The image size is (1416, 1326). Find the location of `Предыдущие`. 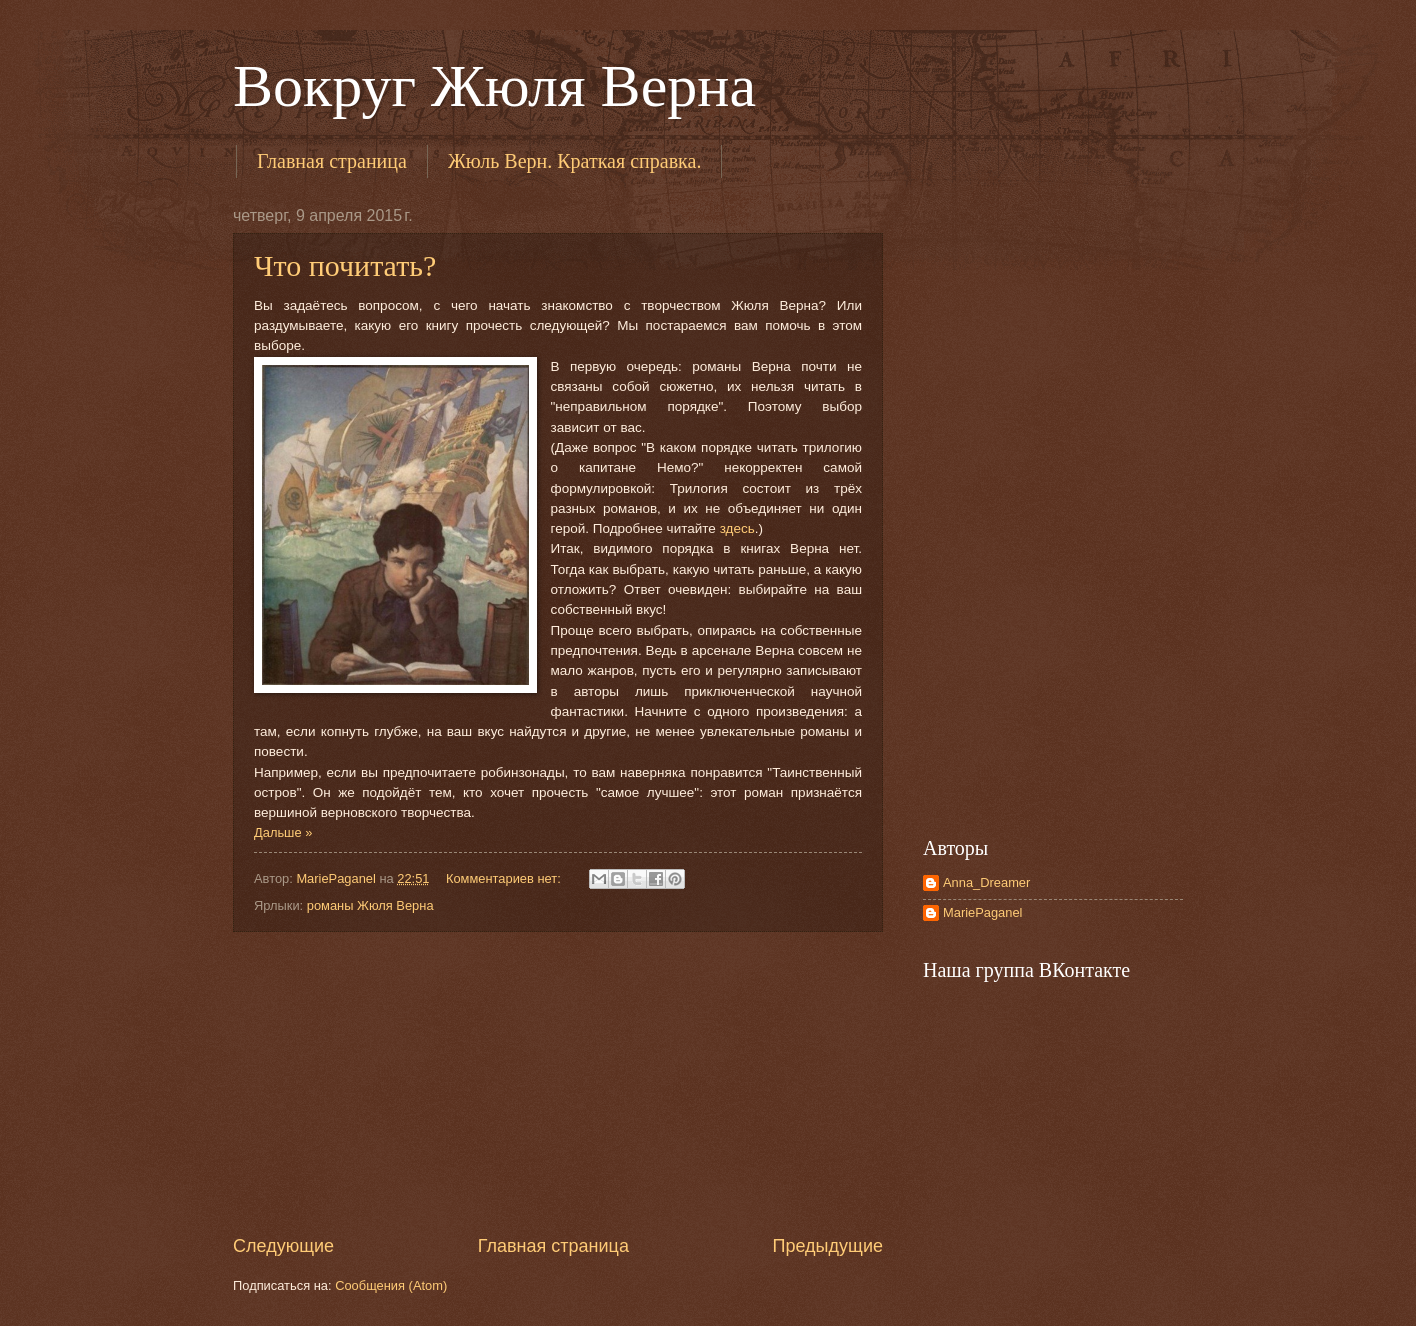

Предыдущие is located at coordinates (828, 1246).